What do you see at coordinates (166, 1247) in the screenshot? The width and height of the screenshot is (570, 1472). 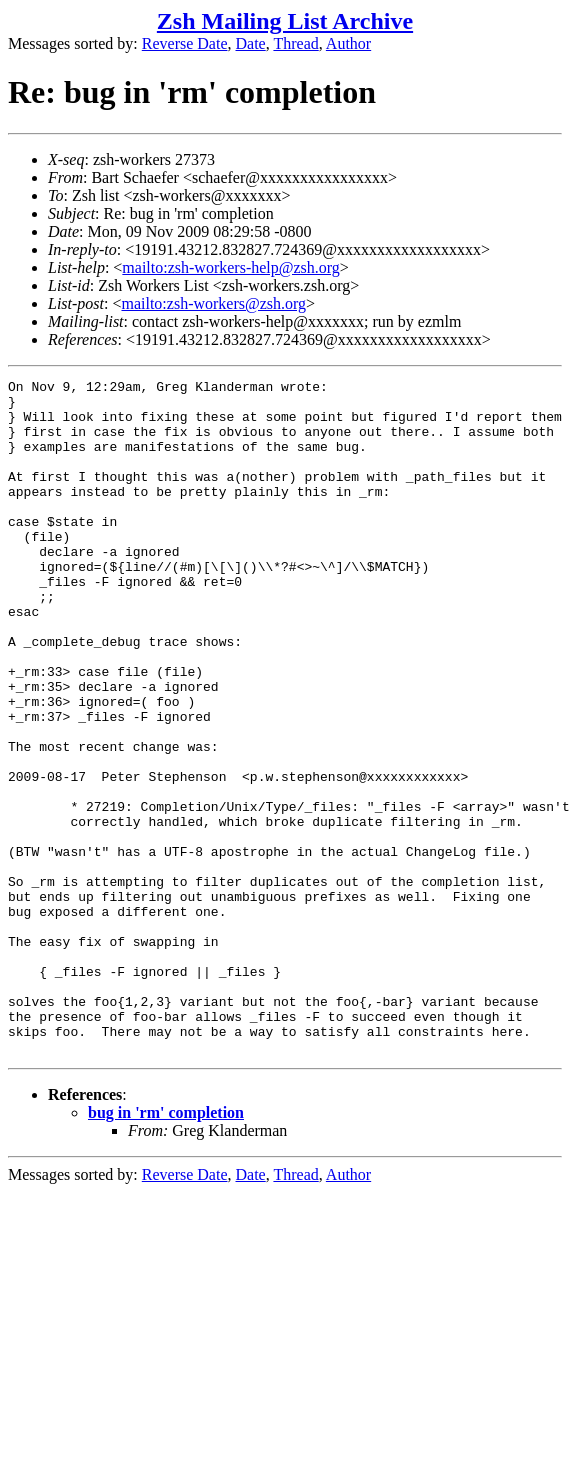 I see `bug in 'rm' completion` at bounding box center [166, 1247].